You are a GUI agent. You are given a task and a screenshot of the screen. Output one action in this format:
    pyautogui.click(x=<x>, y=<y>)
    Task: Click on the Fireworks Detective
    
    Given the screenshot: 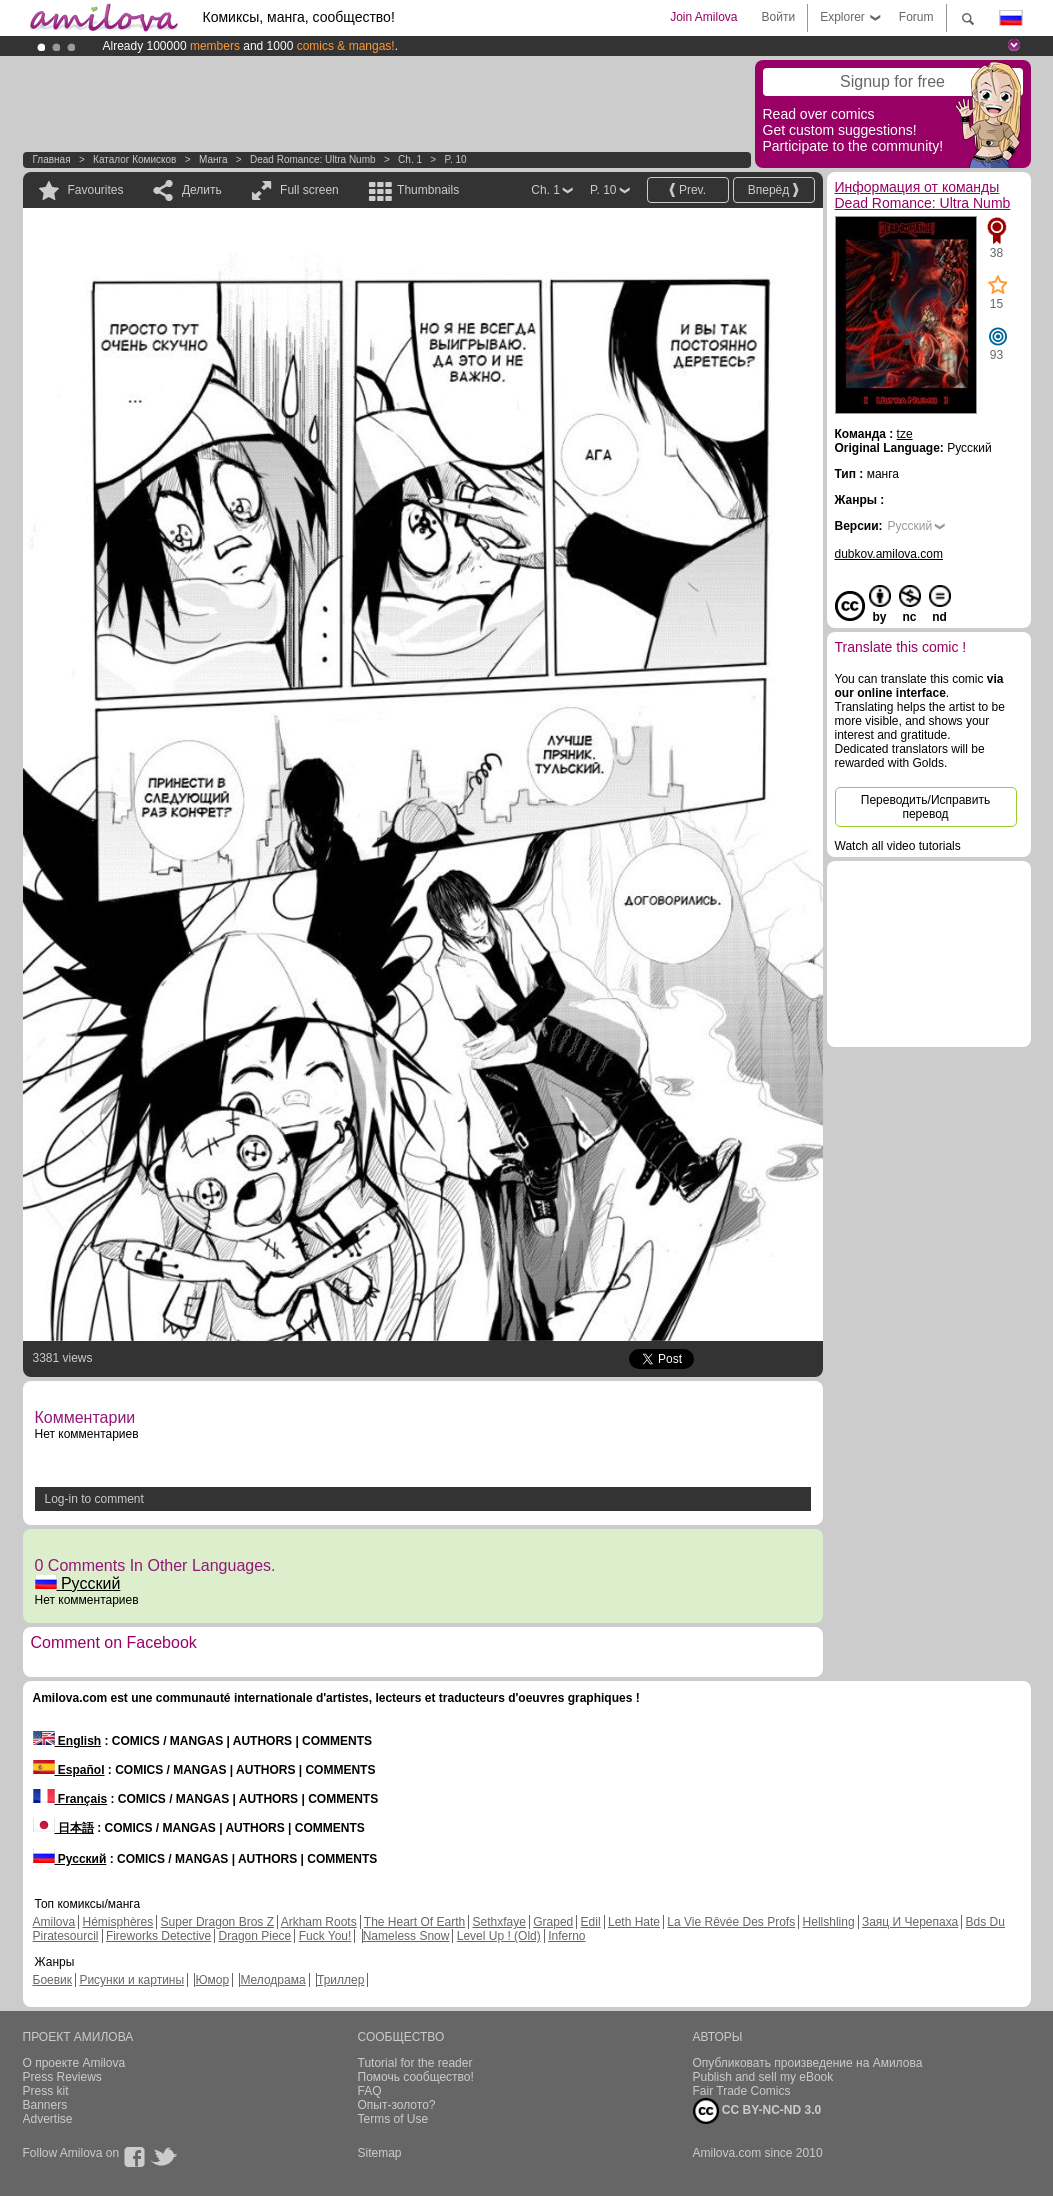 What is the action you would take?
    pyautogui.click(x=158, y=1936)
    